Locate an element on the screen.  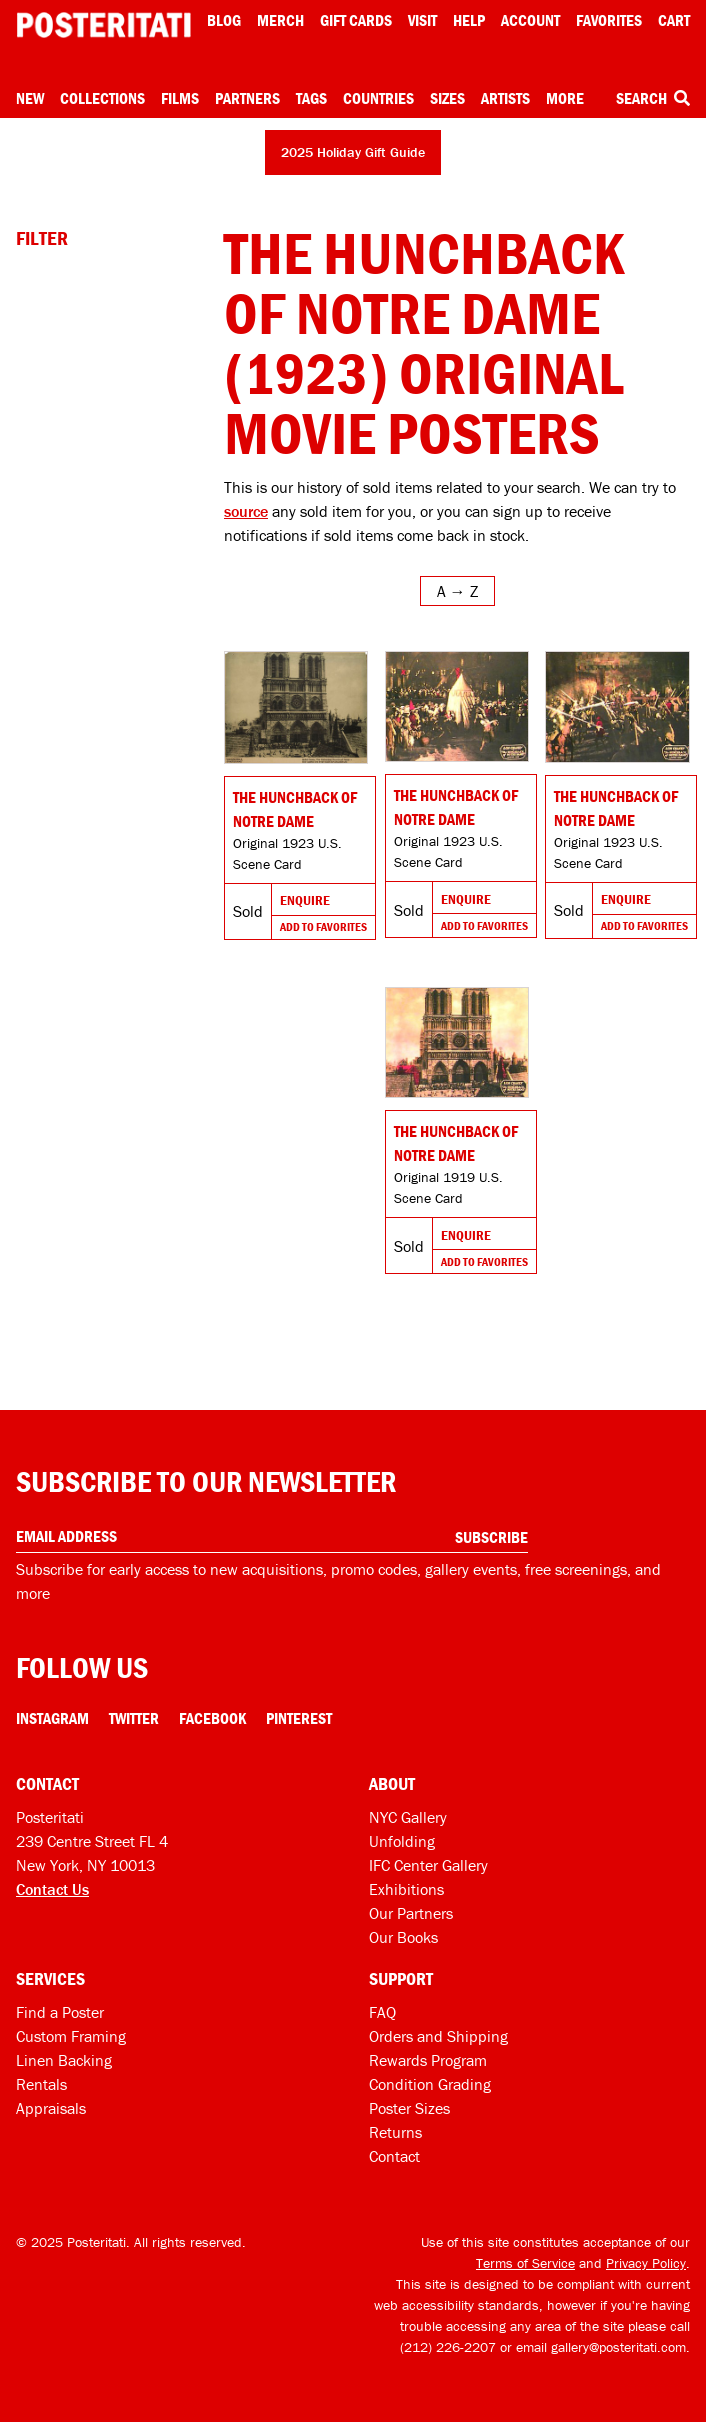
IFC Center Gallery [Posteritati at IFC Center] is located at coordinates (428, 1865).